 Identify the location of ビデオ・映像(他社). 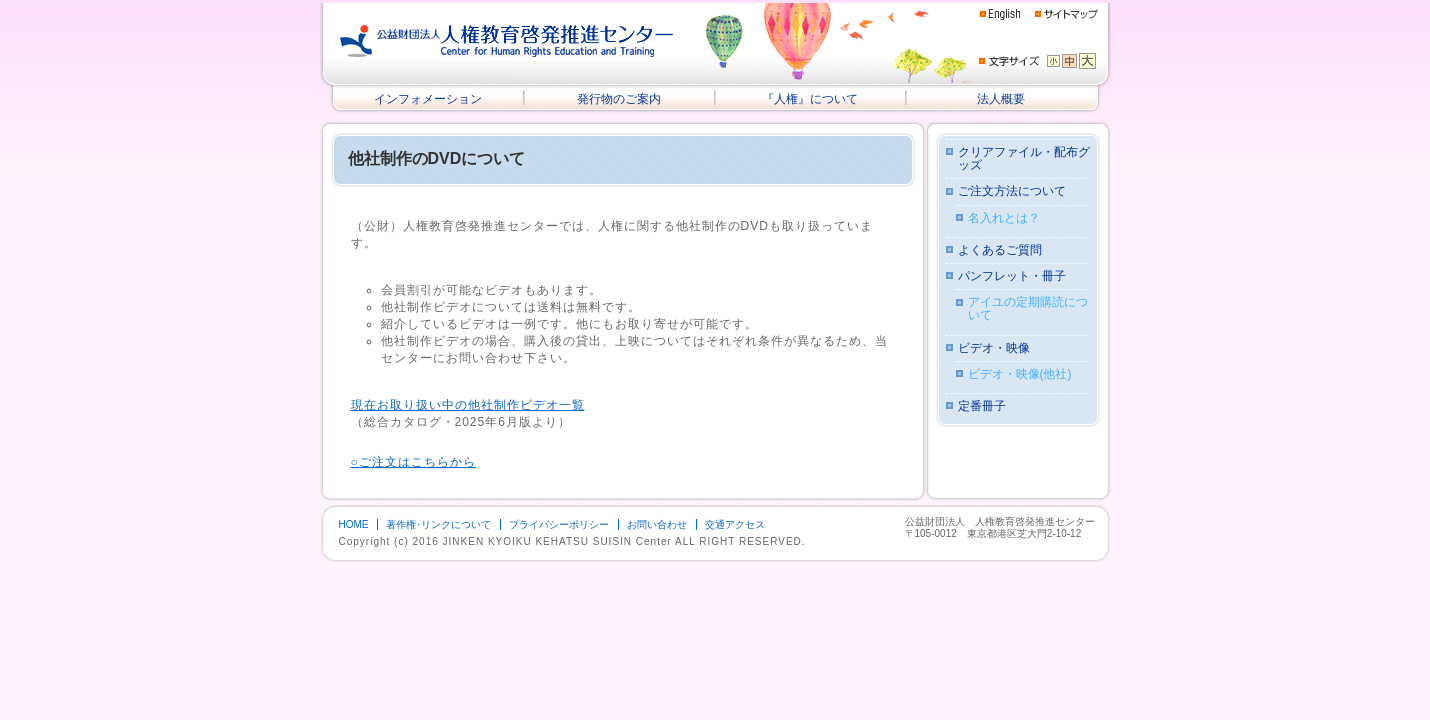
(1020, 374).